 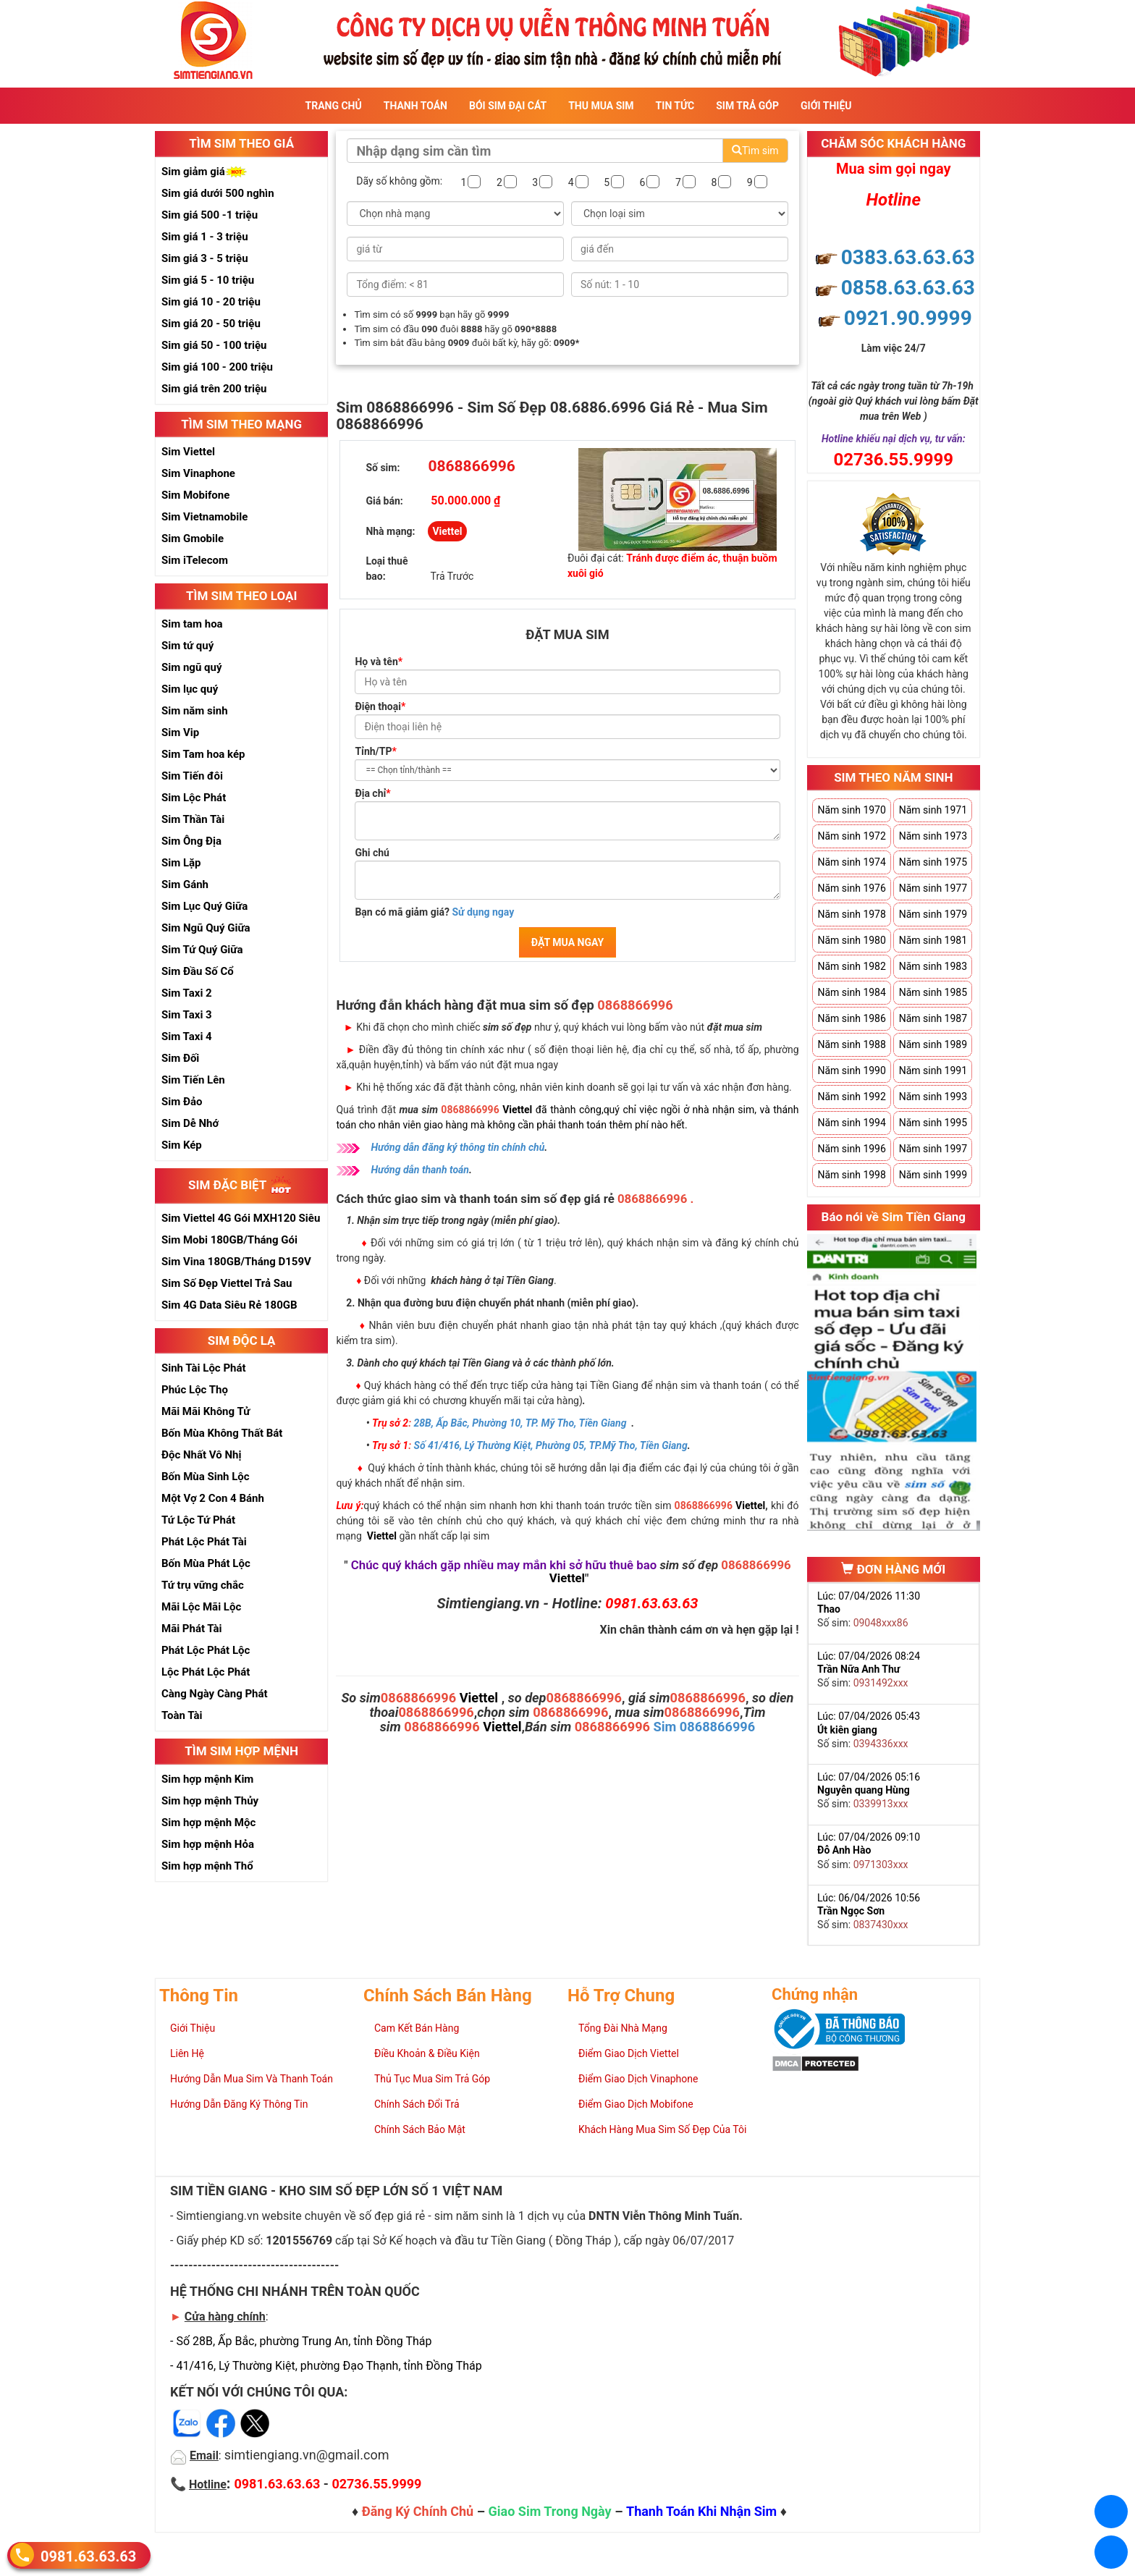 What do you see at coordinates (415, 105) in the screenshot?
I see `Thanh Toán` at bounding box center [415, 105].